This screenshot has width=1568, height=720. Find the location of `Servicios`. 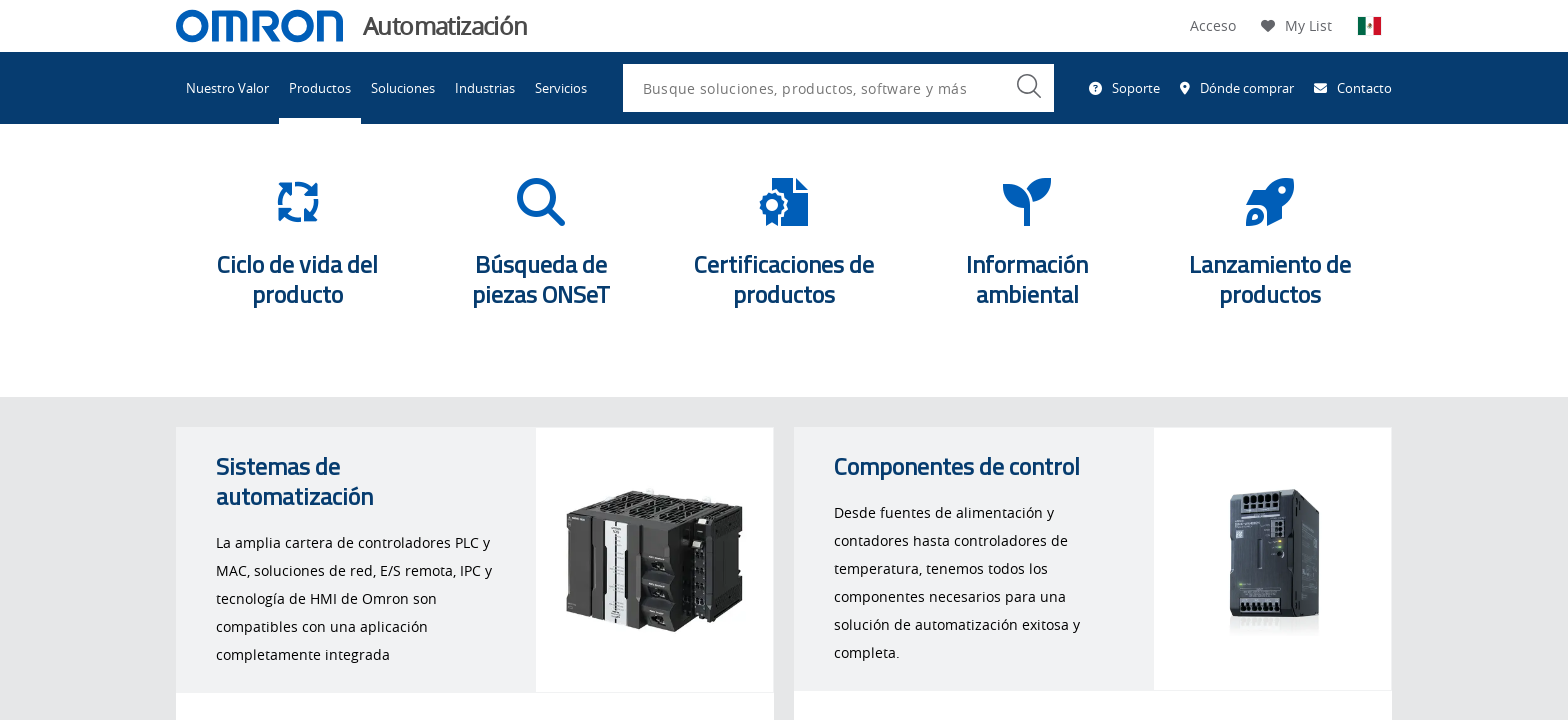

Servicios is located at coordinates (561, 88).